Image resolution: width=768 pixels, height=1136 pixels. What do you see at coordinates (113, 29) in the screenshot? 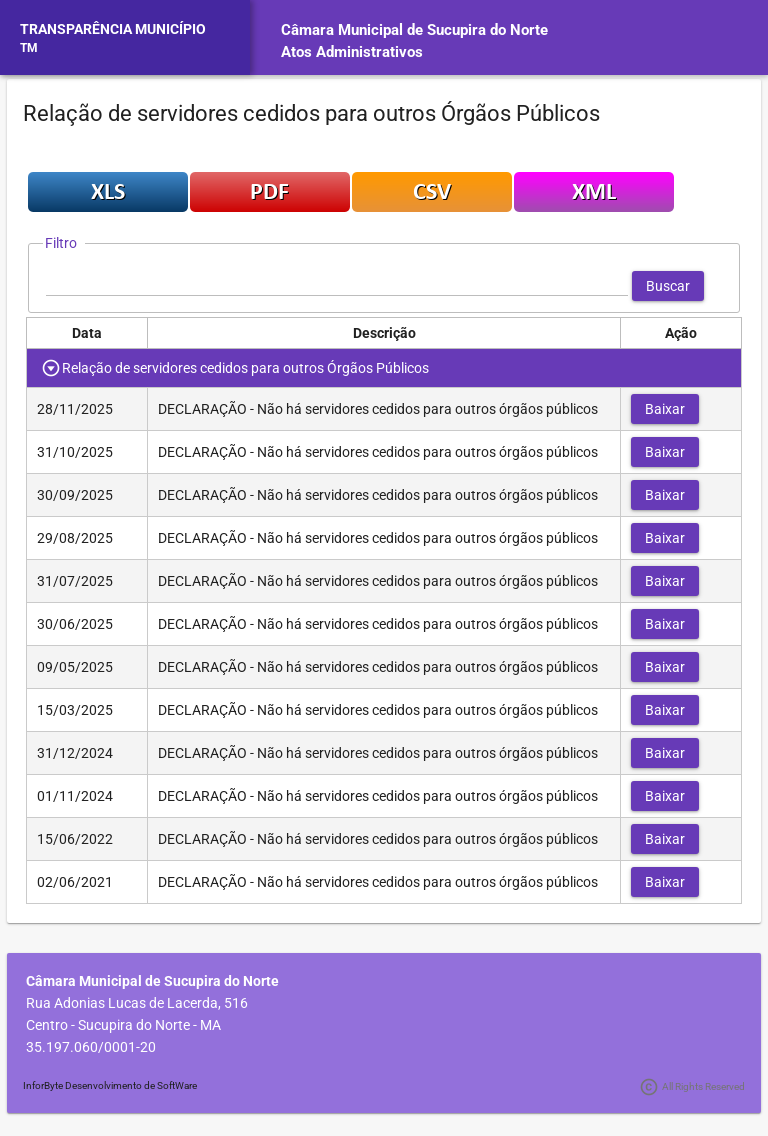
I see `TRANSPARÊNCIA MUNICÍPIO` at bounding box center [113, 29].